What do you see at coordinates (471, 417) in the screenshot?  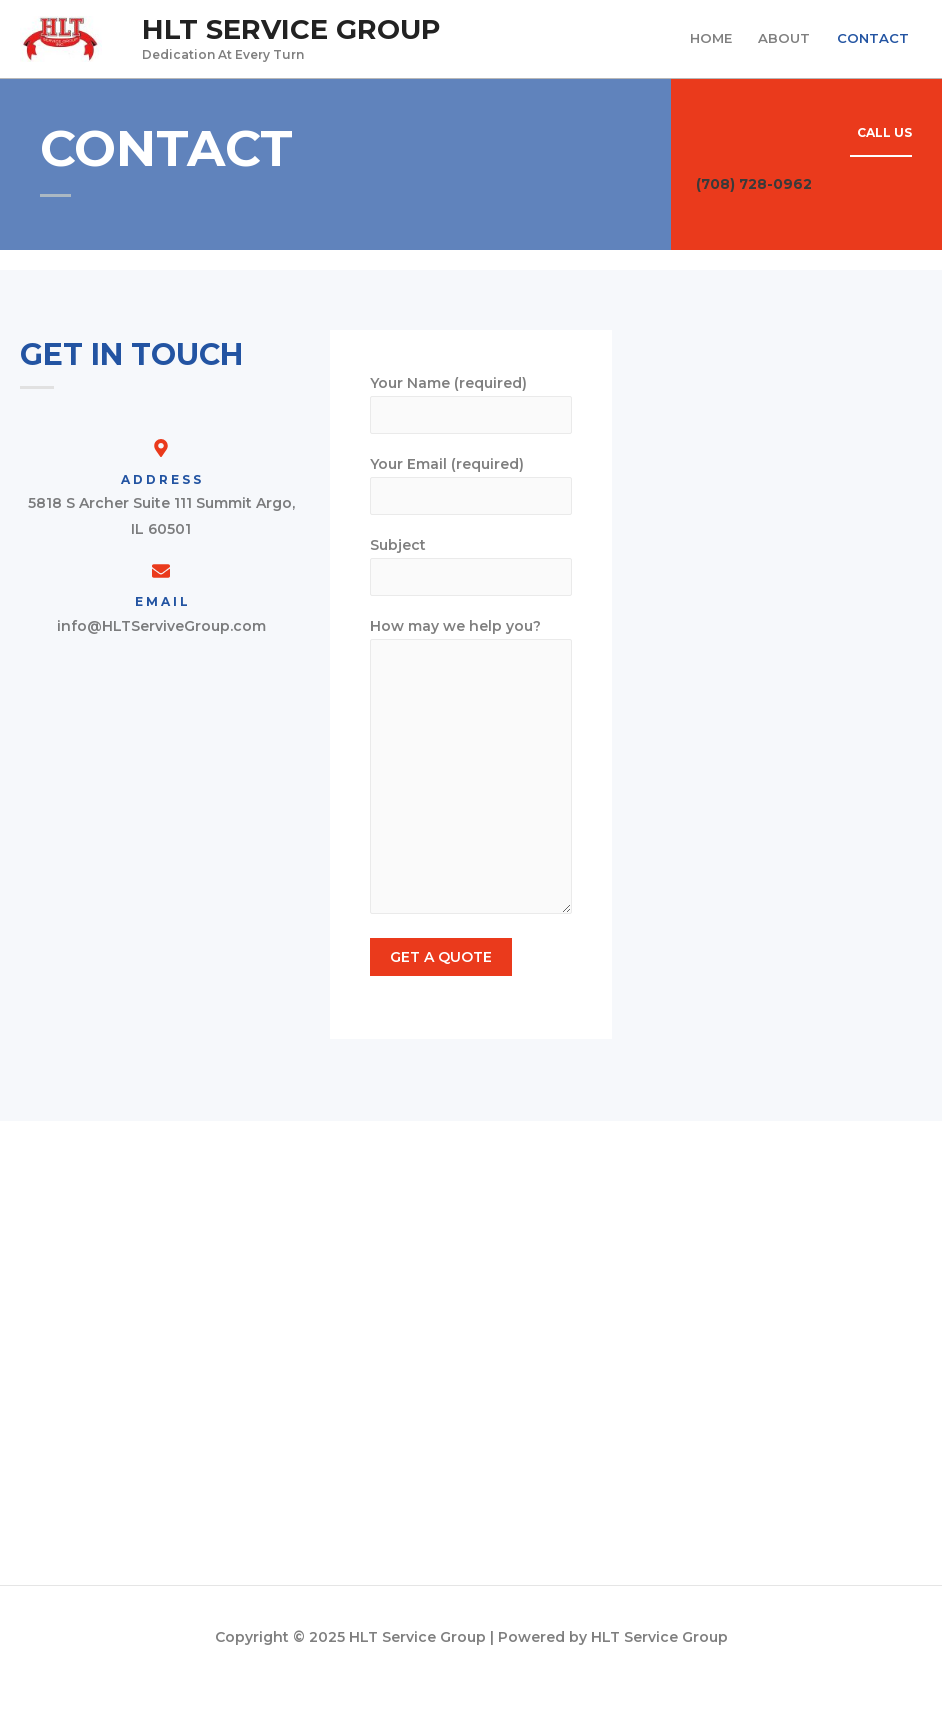 I see `Your Name (required)` at bounding box center [471, 417].